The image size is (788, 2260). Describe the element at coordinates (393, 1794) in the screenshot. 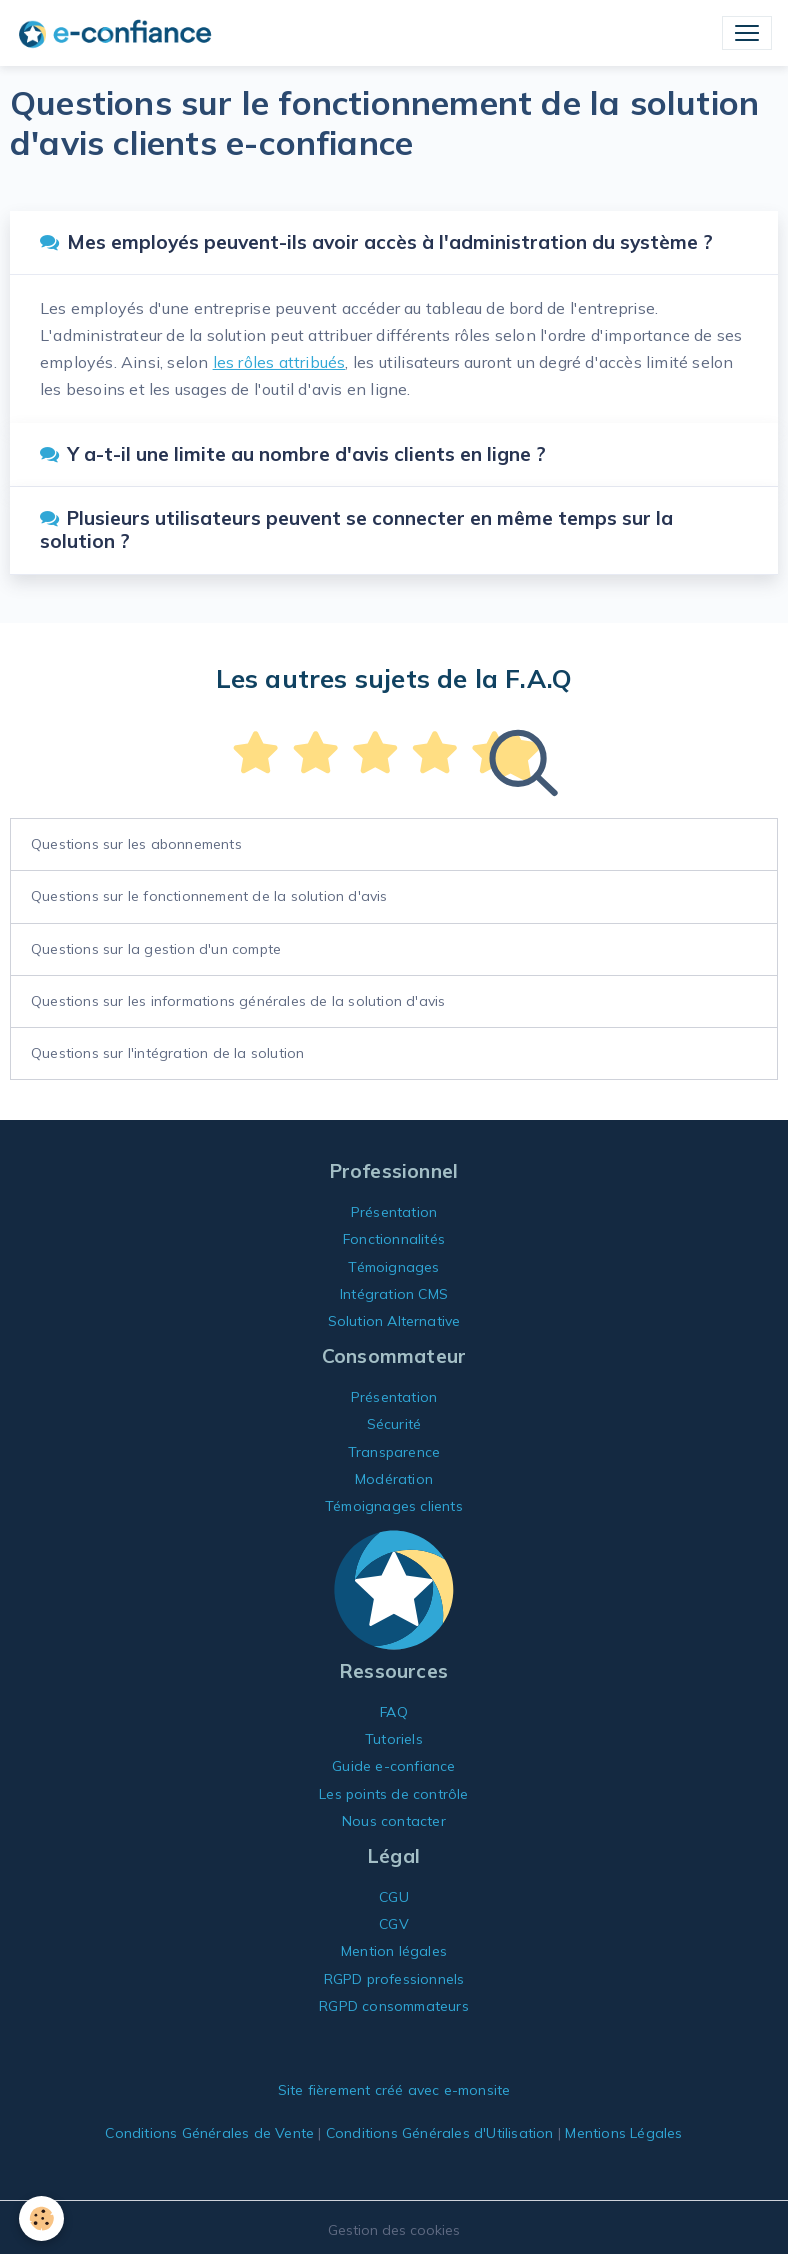

I see `Les points de contrôle` at that location.